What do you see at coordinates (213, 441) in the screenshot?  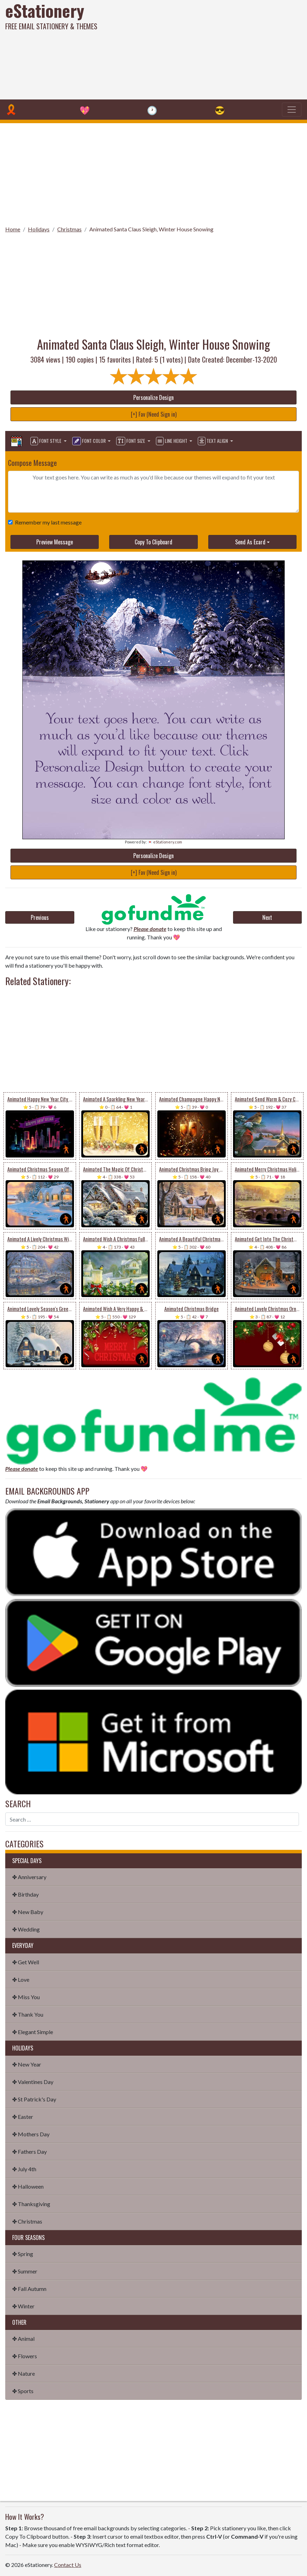 I see `Text Align` at bounding box center [213, 441].